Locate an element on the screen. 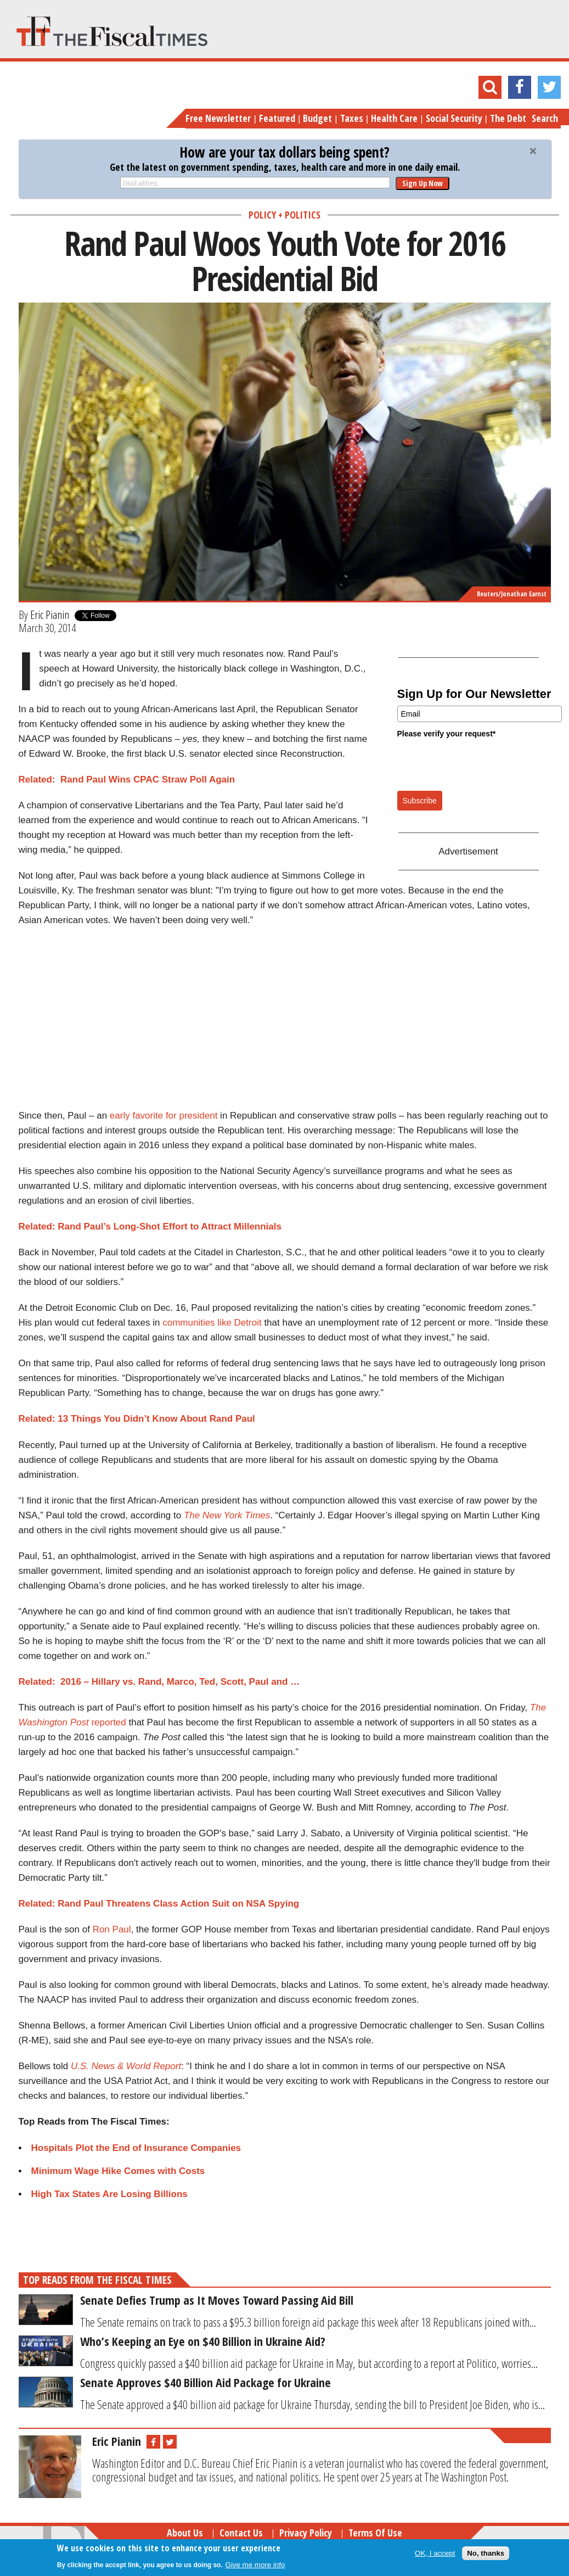 The image size is (569, 2576). Budget is located at coordinates (317, 118).